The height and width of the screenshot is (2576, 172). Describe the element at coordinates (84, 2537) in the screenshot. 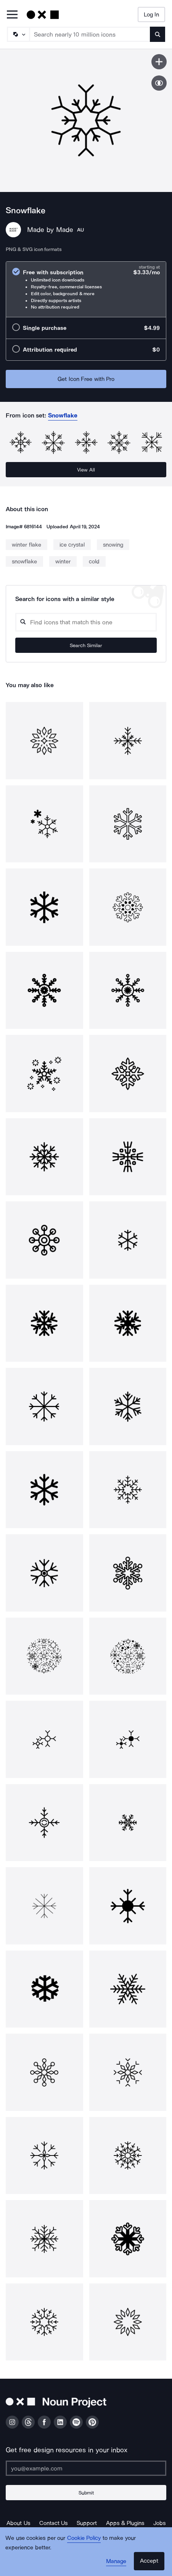

I see `Cookie Policy` at that location.